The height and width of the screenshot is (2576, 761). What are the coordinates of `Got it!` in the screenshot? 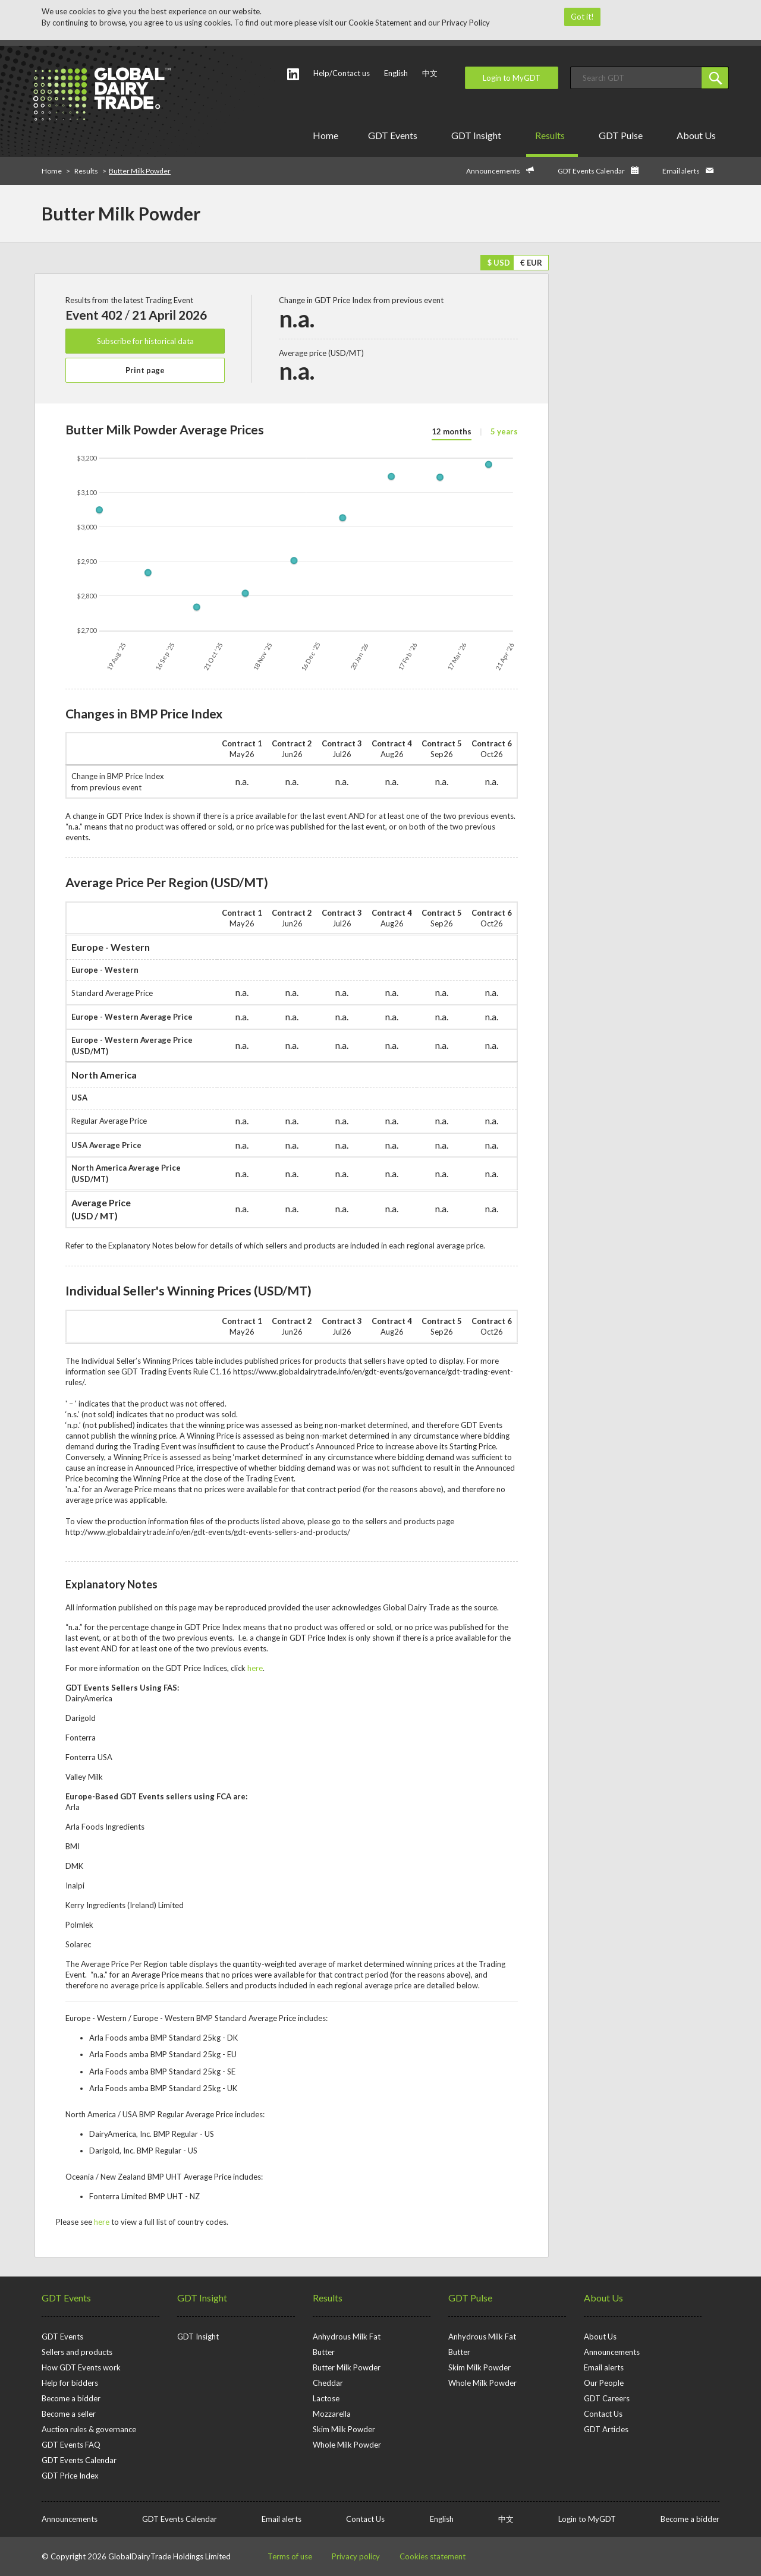 It's located at (582, 16).